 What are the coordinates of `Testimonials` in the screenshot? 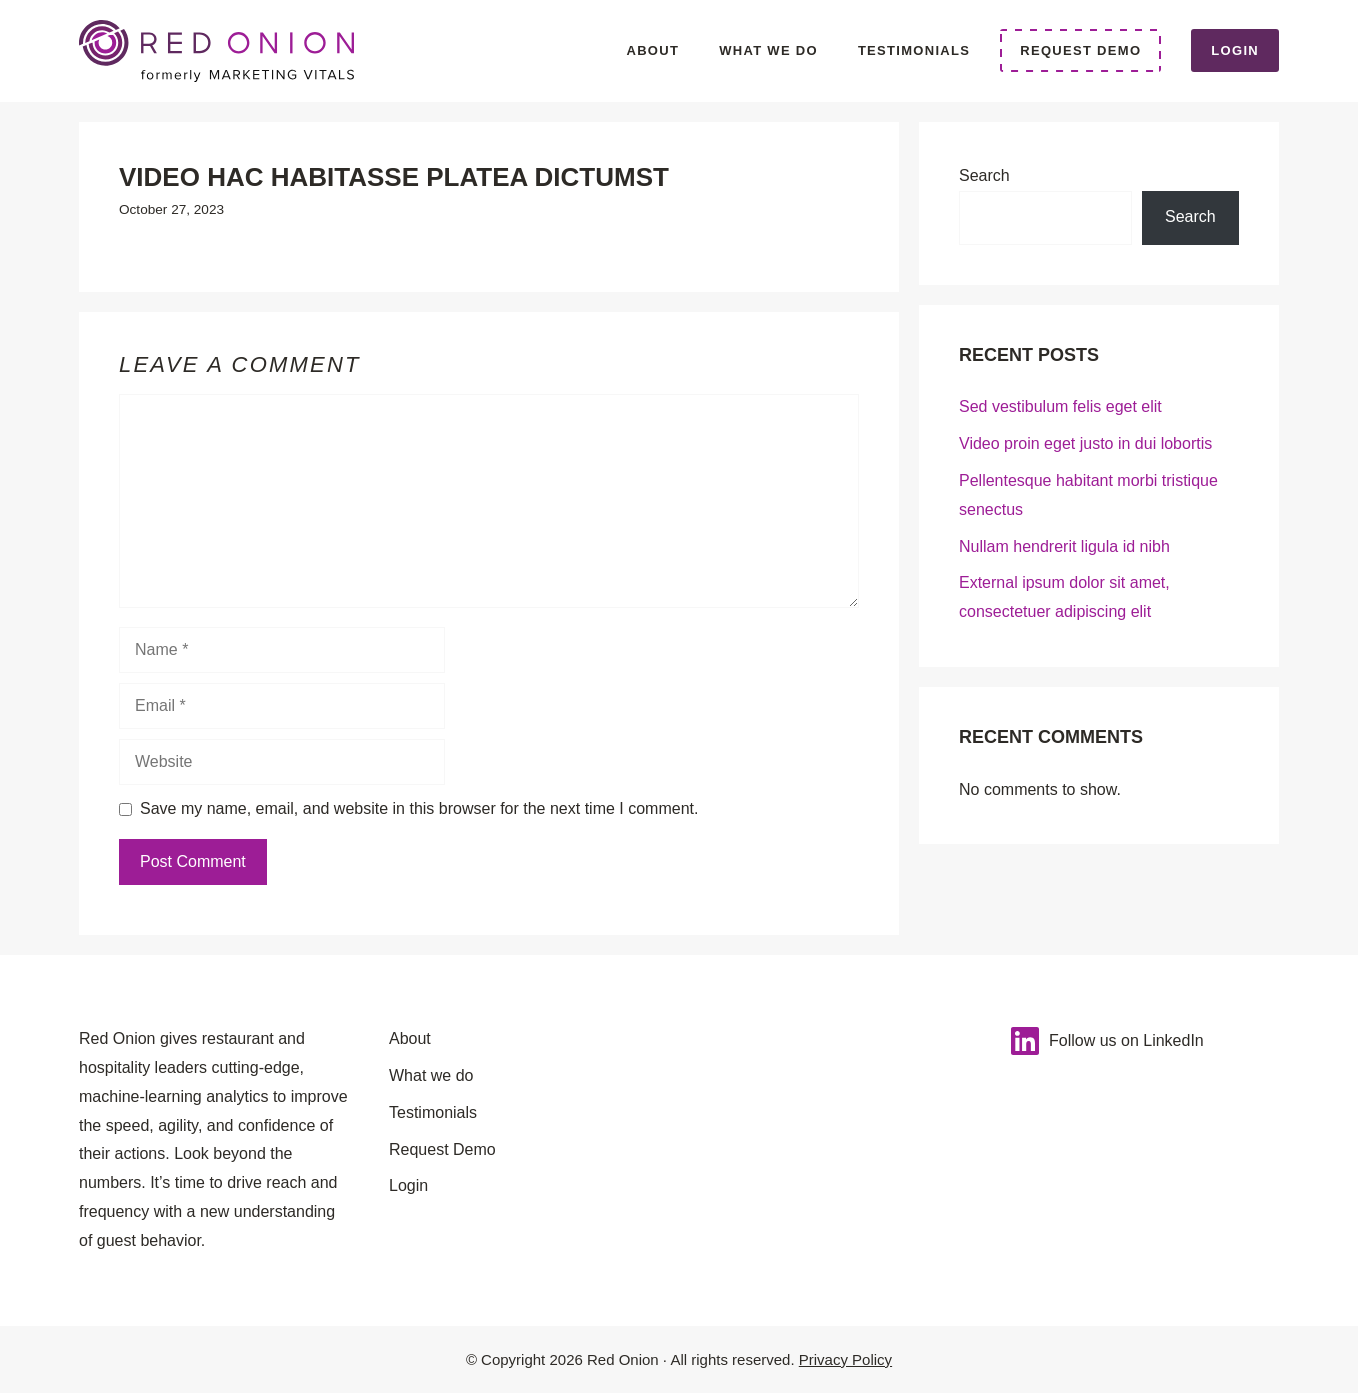 It's located at (914, 50).